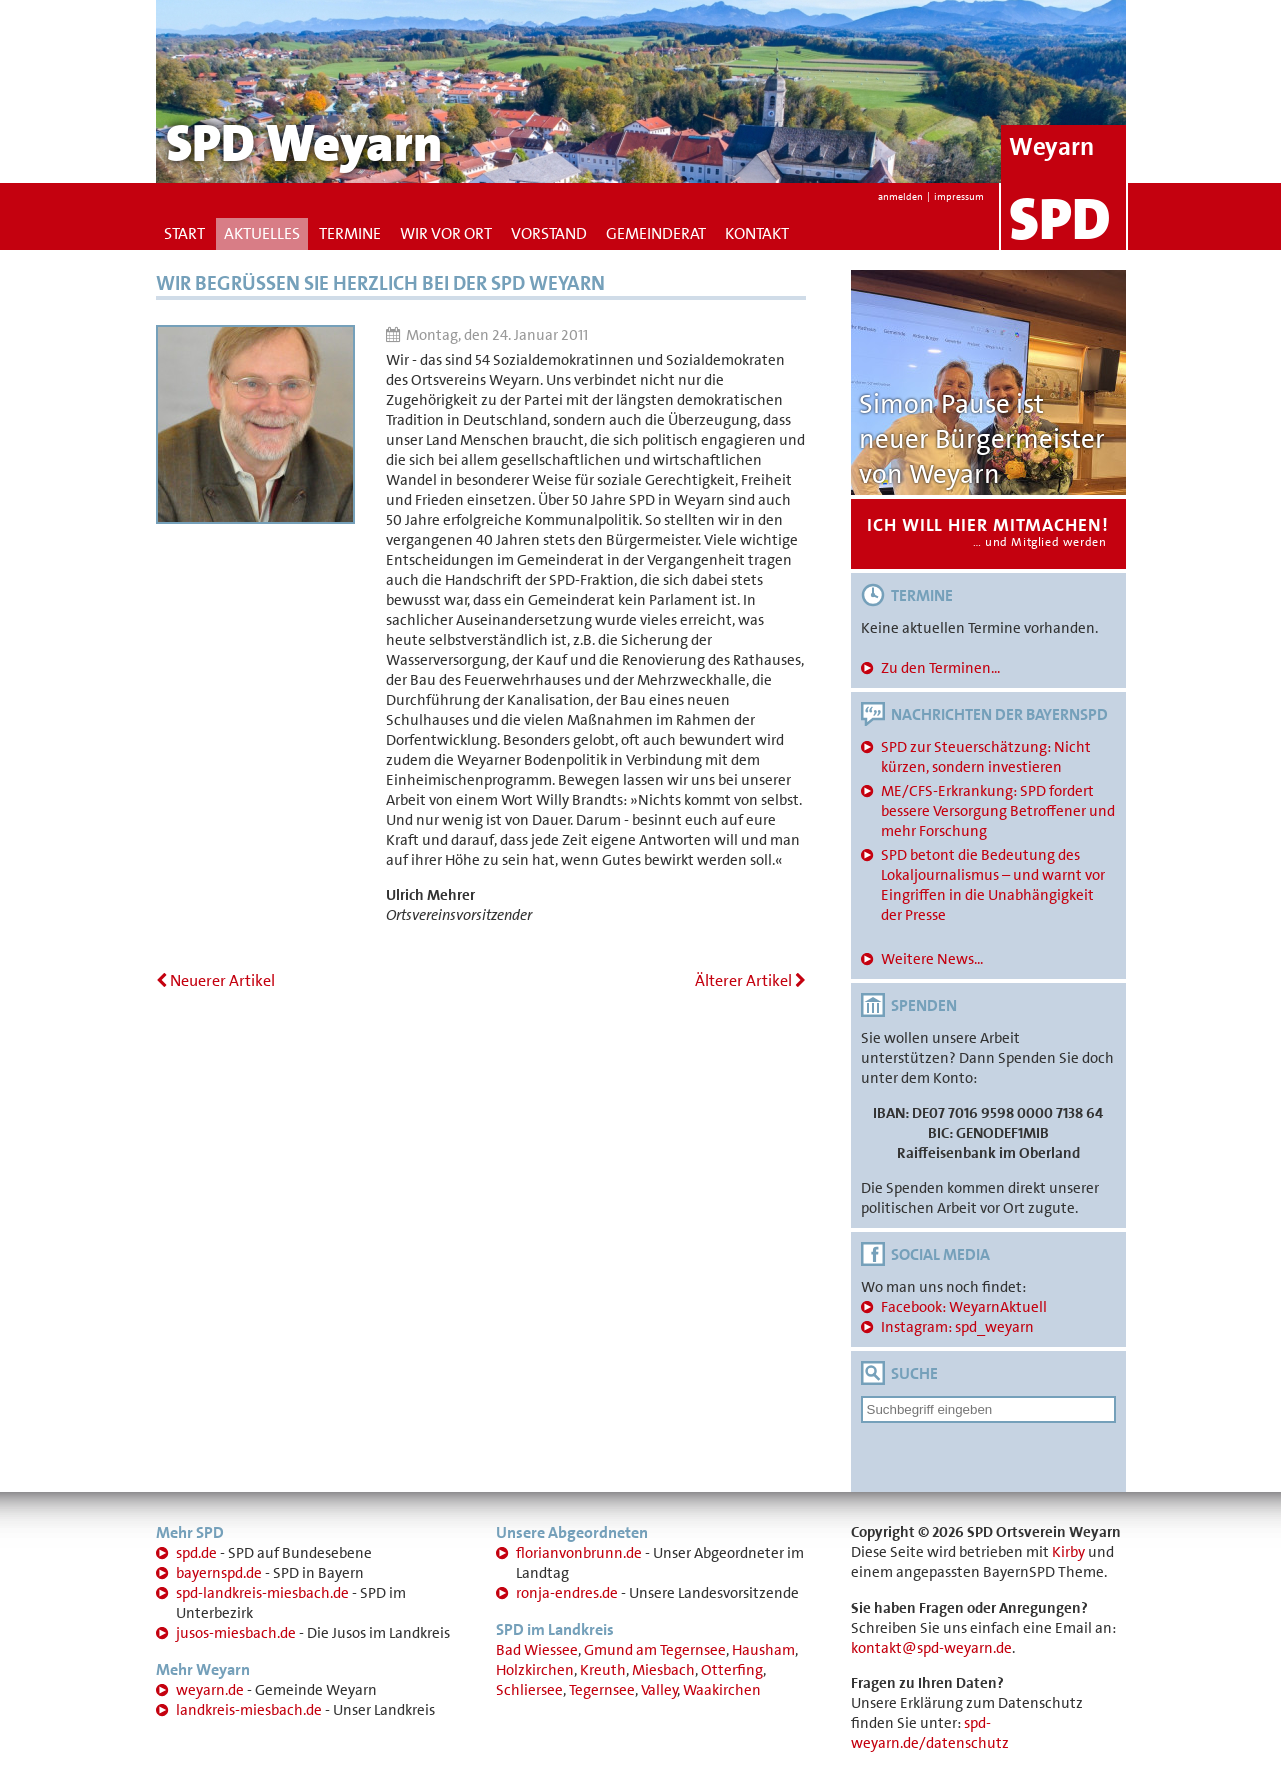 This screenshot has height=1768, width=1281. I want to click on Hausham, so click(763, 1650).